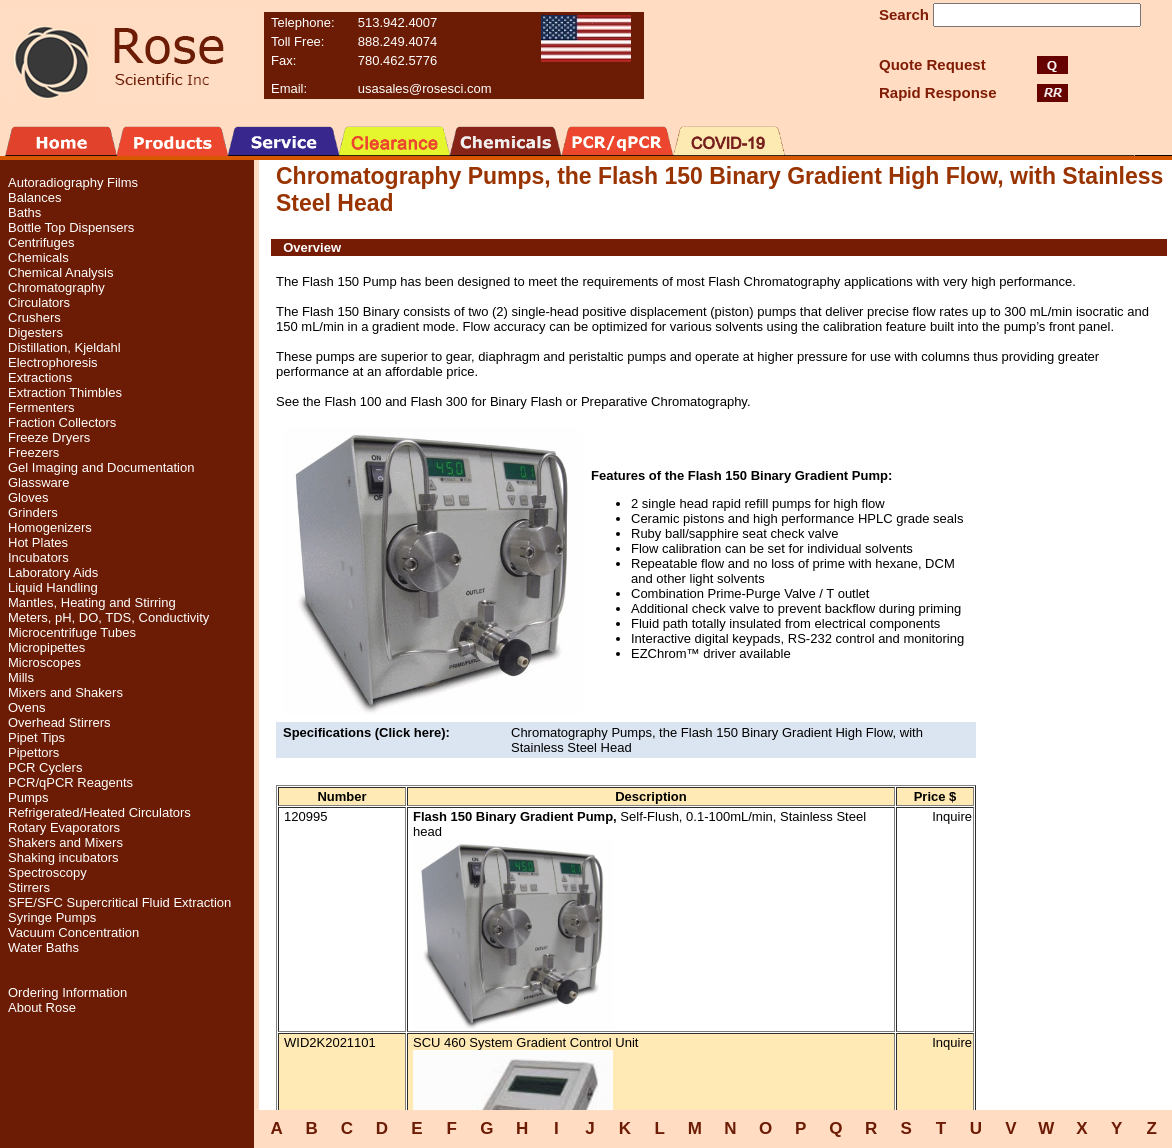 This screenshot has width=1172, height=1148. What do you see at coordinates (49, 437) in the screenshot?
I see `Freeze Dryers` at bounding box center [49, 437].